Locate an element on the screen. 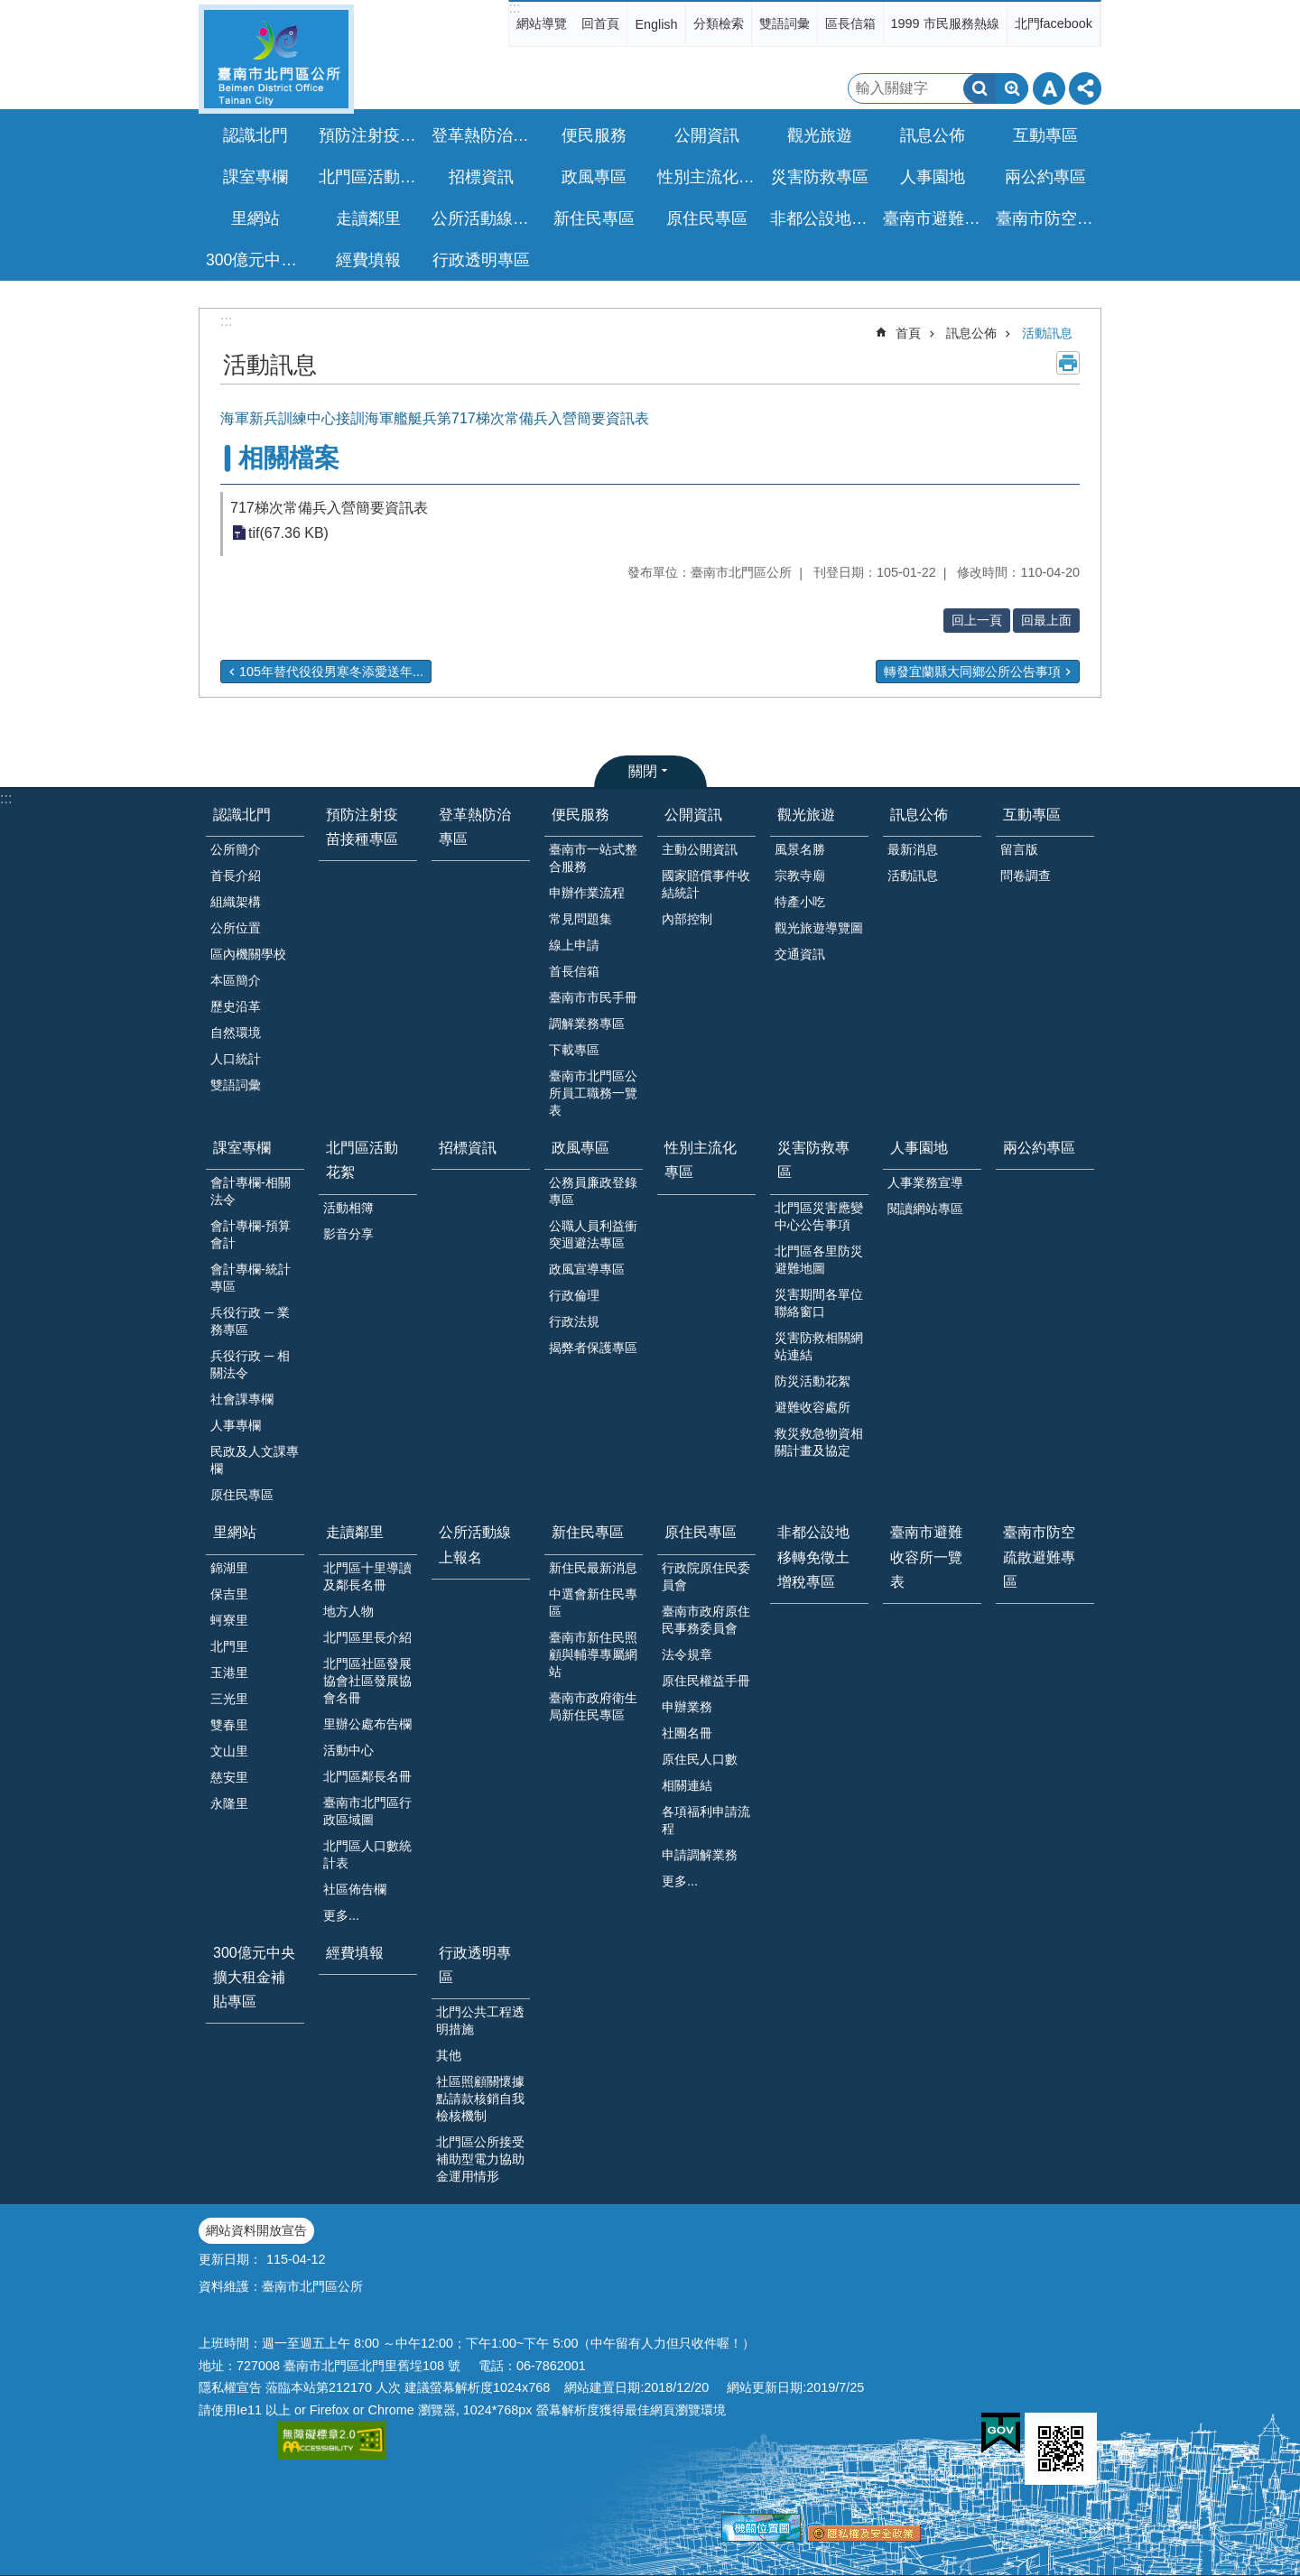  北門里 is located at coordinates (229, 1646).